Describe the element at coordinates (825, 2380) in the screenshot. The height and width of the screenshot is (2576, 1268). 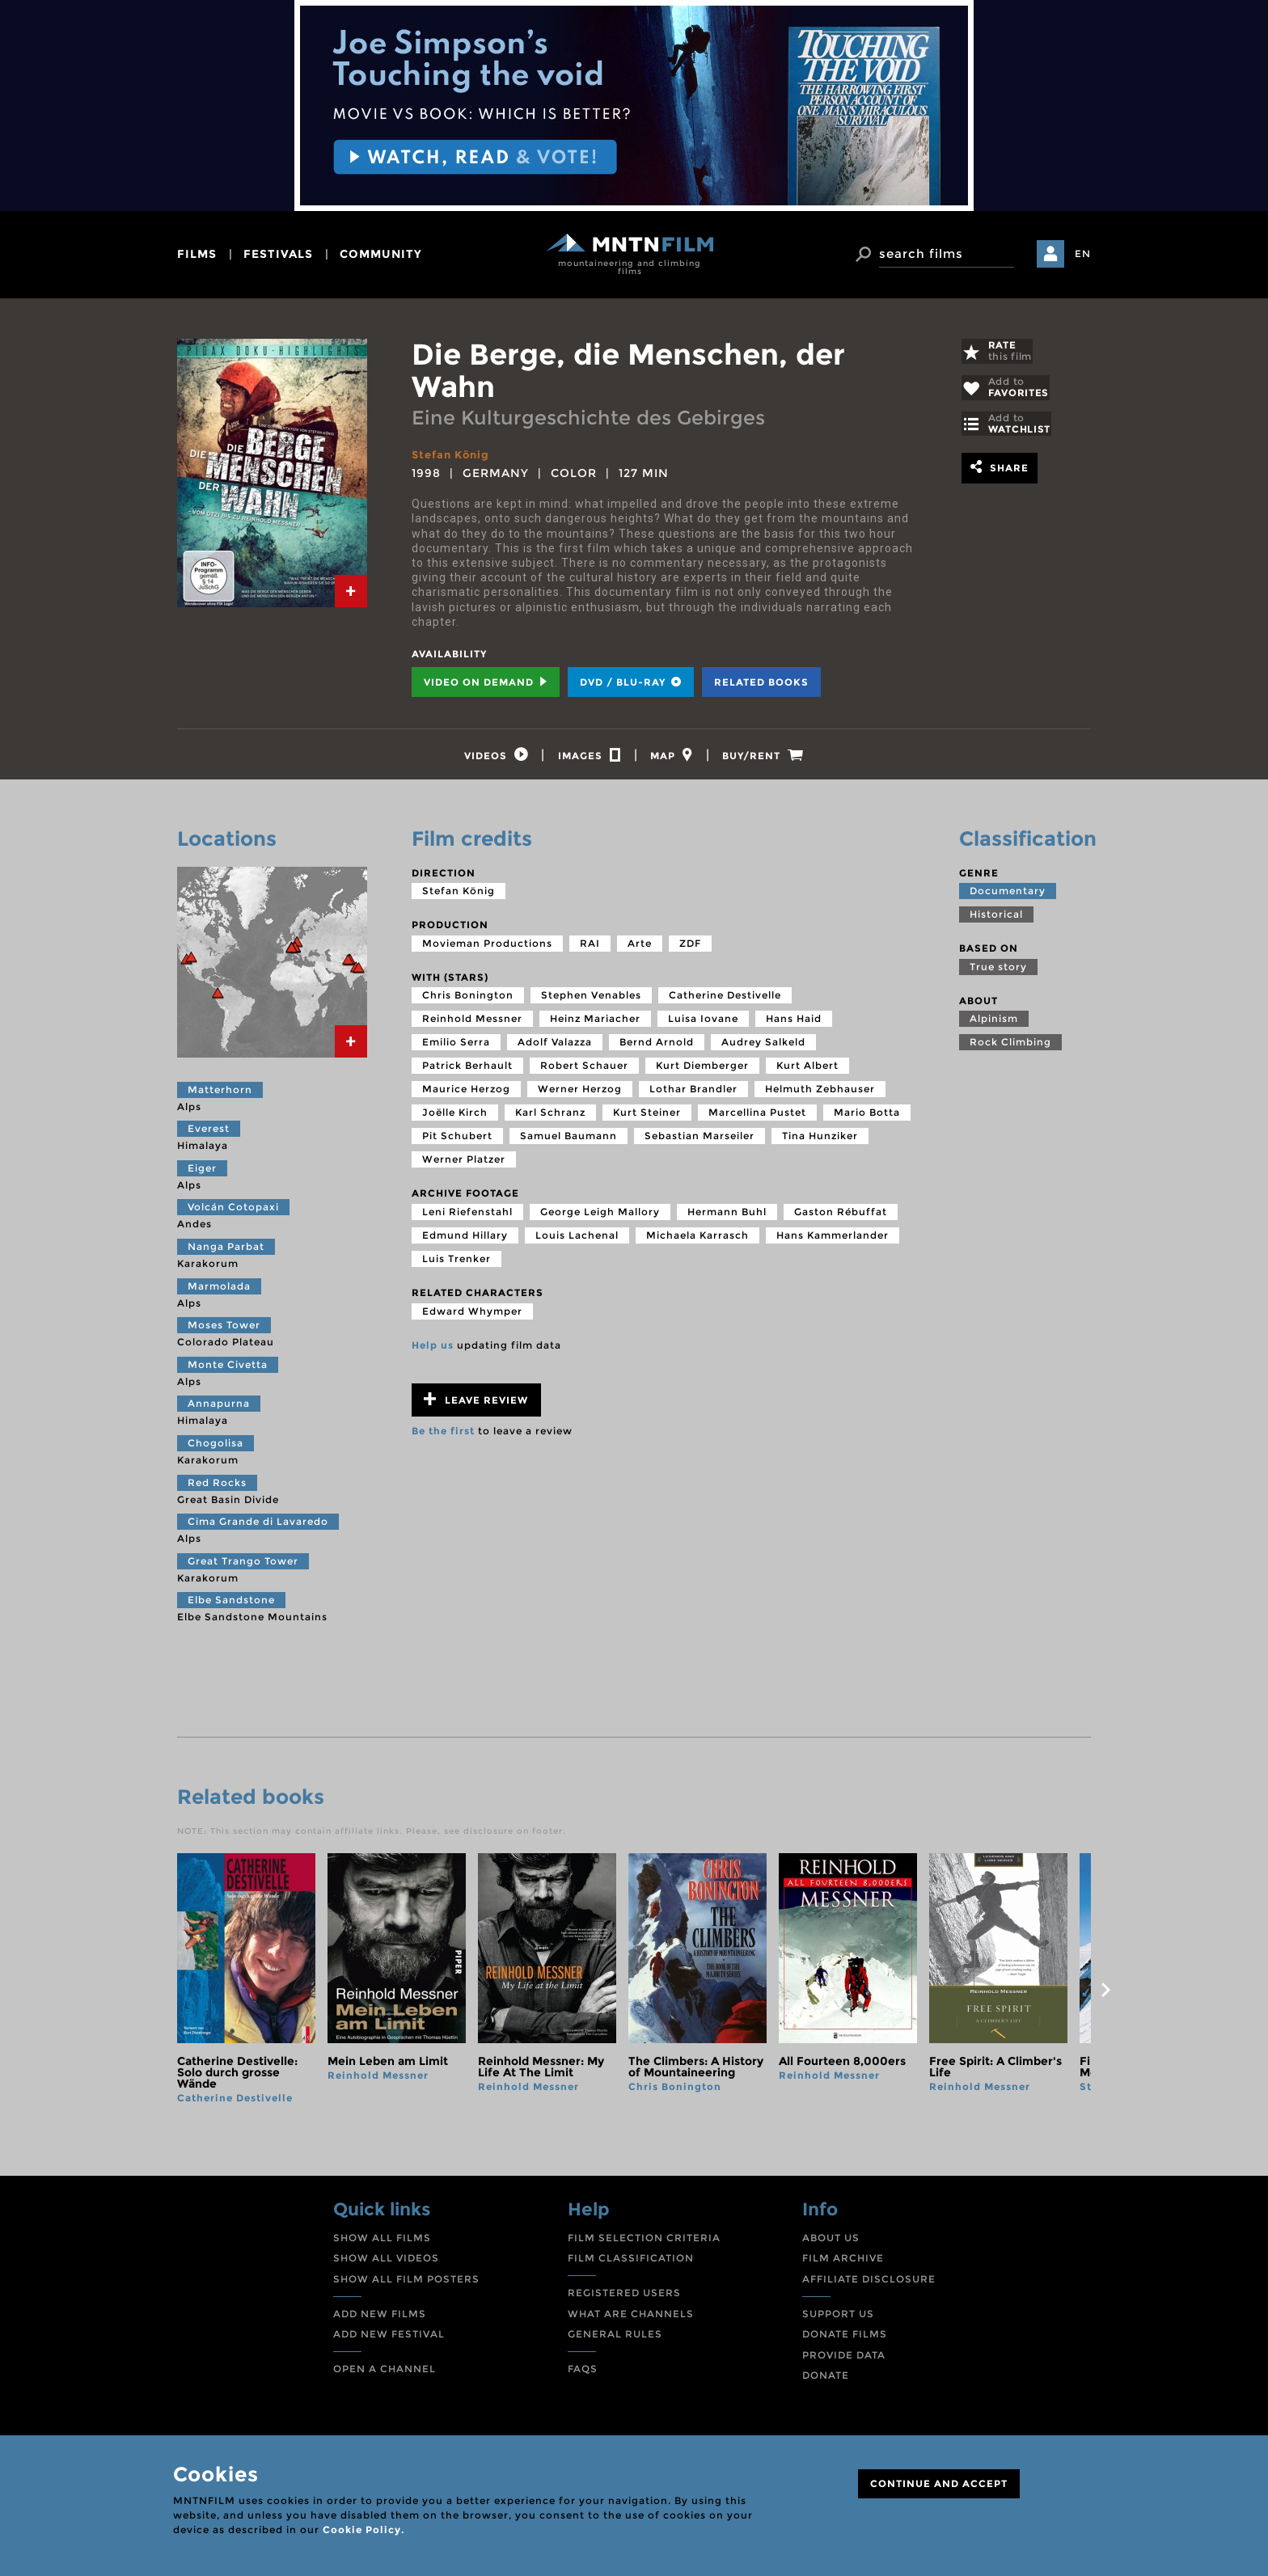
I see `DONATE` at that location.